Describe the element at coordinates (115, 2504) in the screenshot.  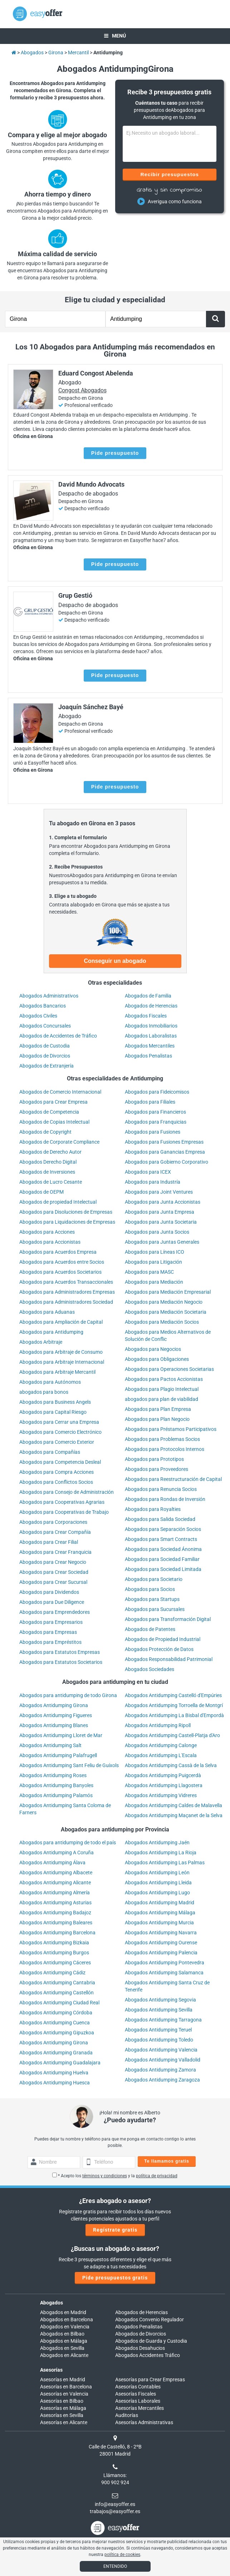
I see `info@easyoffer.es` at that location.